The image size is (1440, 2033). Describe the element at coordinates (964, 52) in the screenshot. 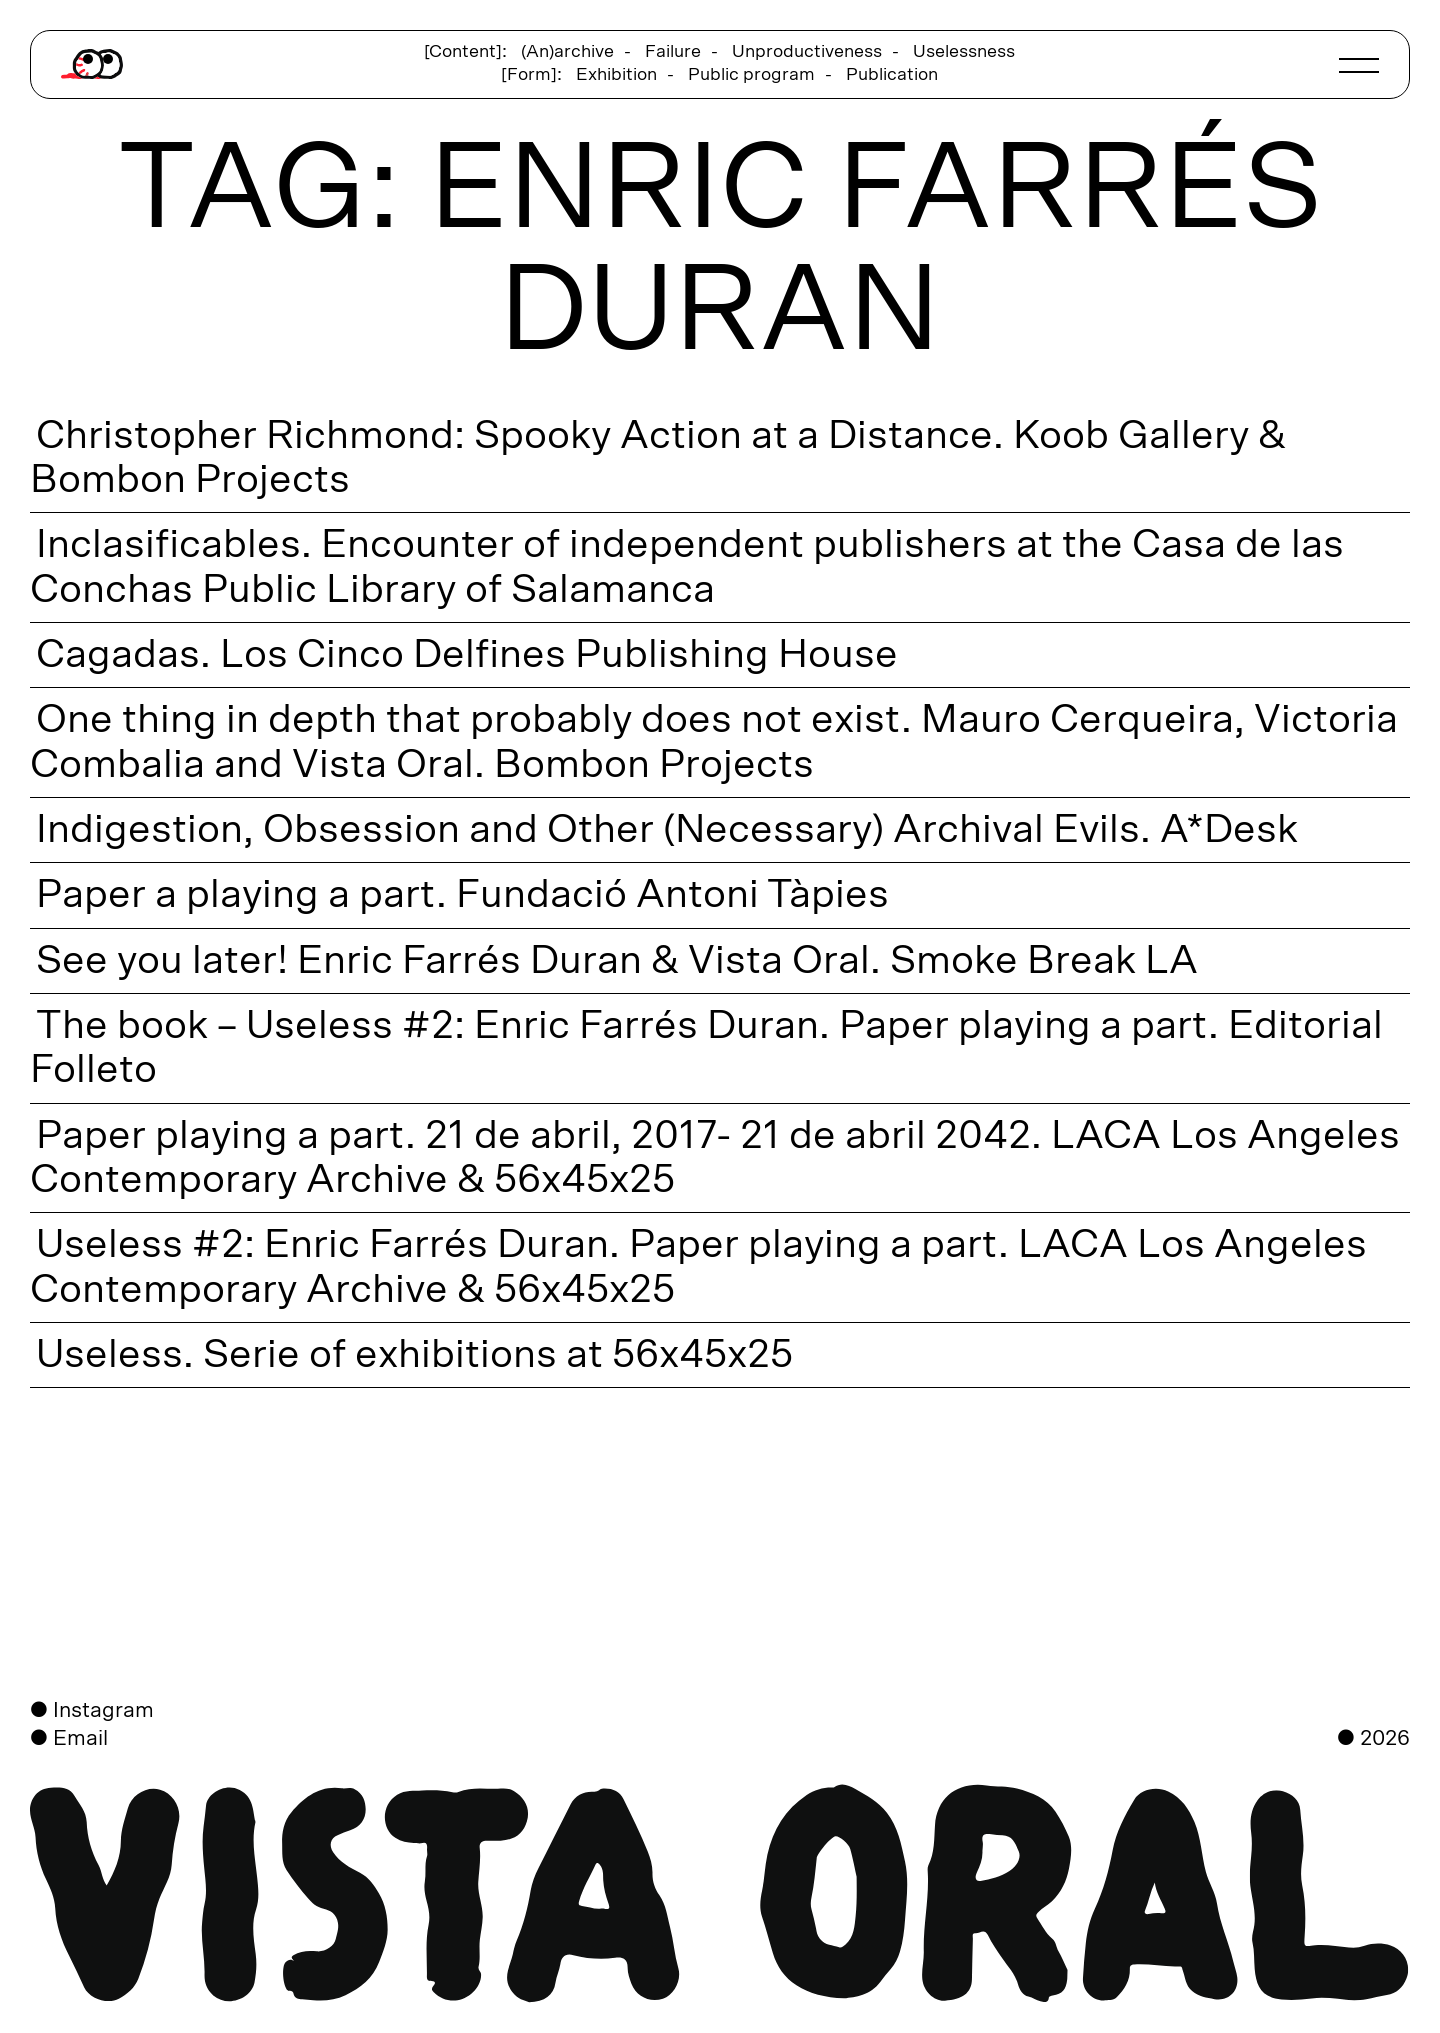

I see `Uselessness` at that location.